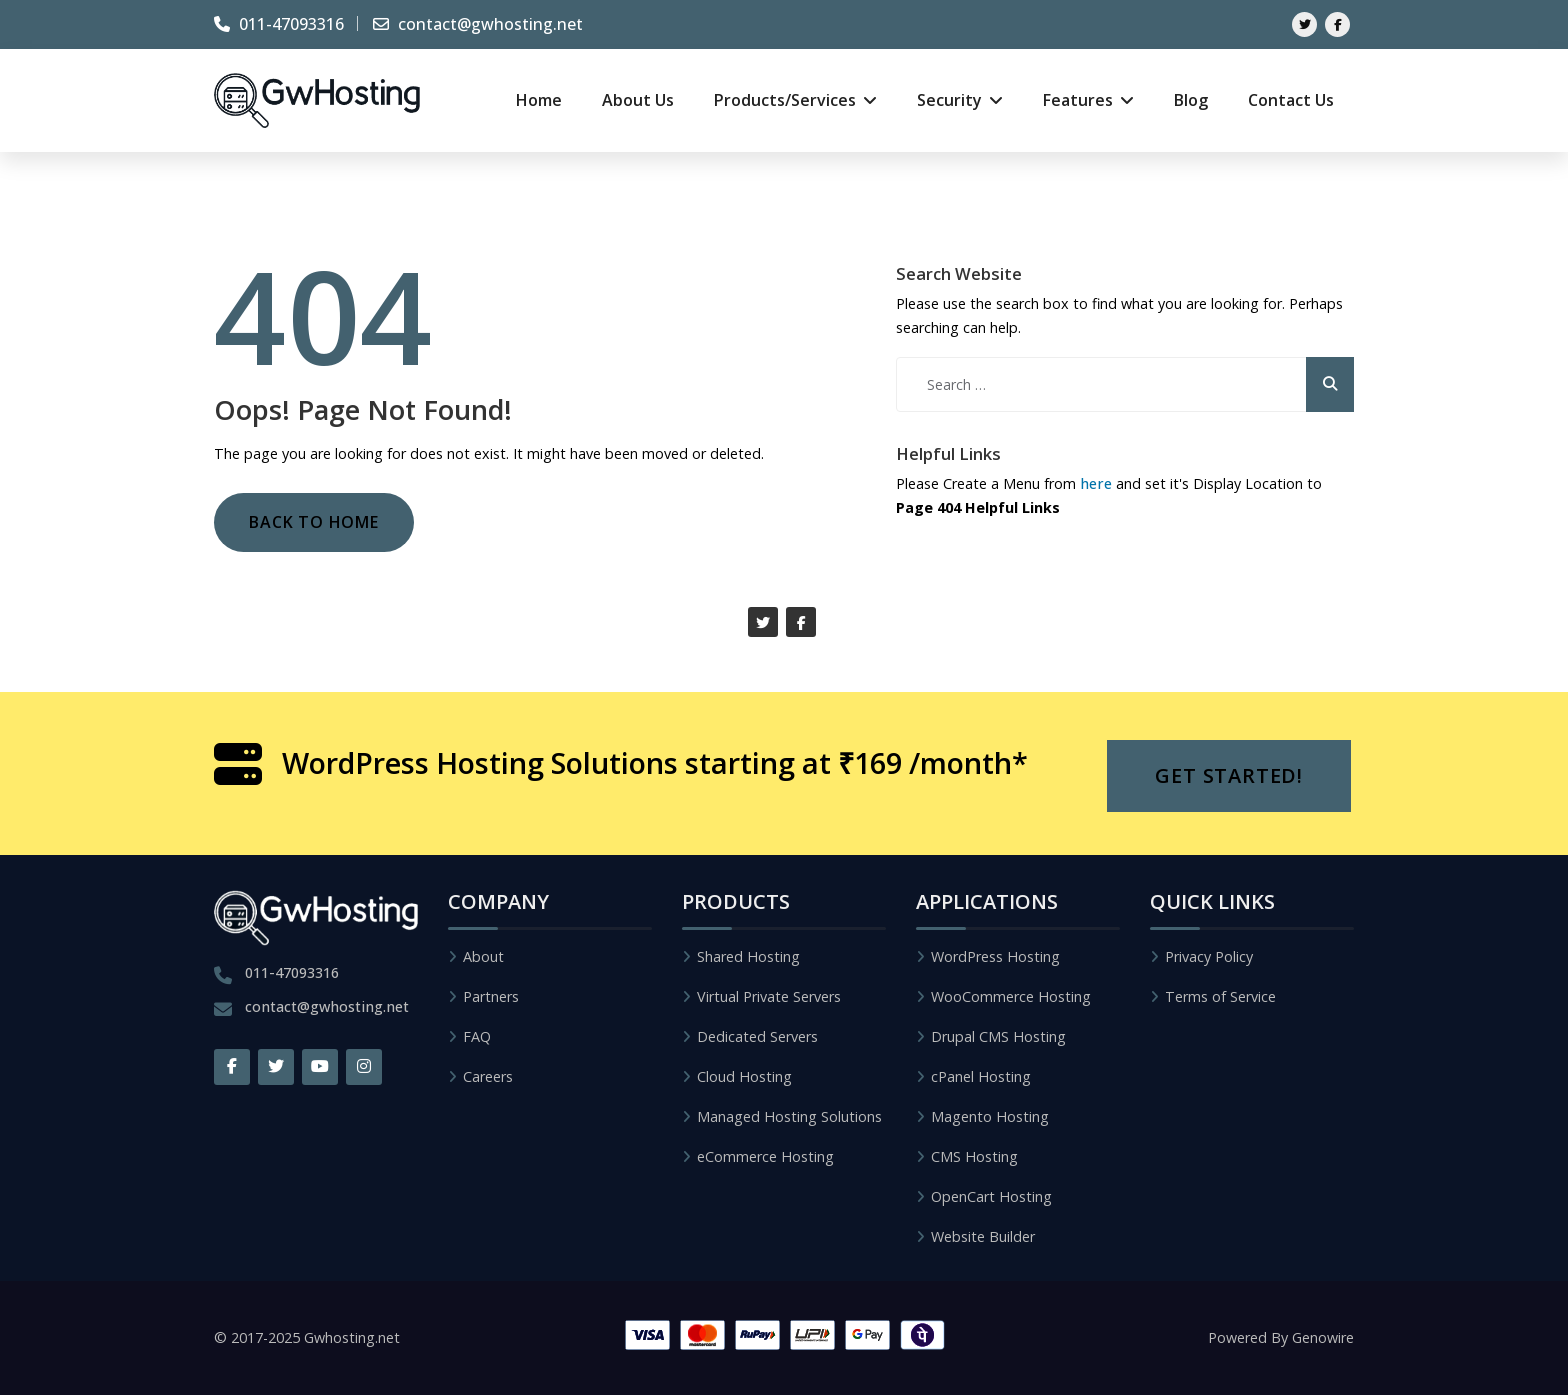 Image resolution: width=1568 pixels, height=1395 pixels. I want to click on WordPress Hosting, so click(995, 956).